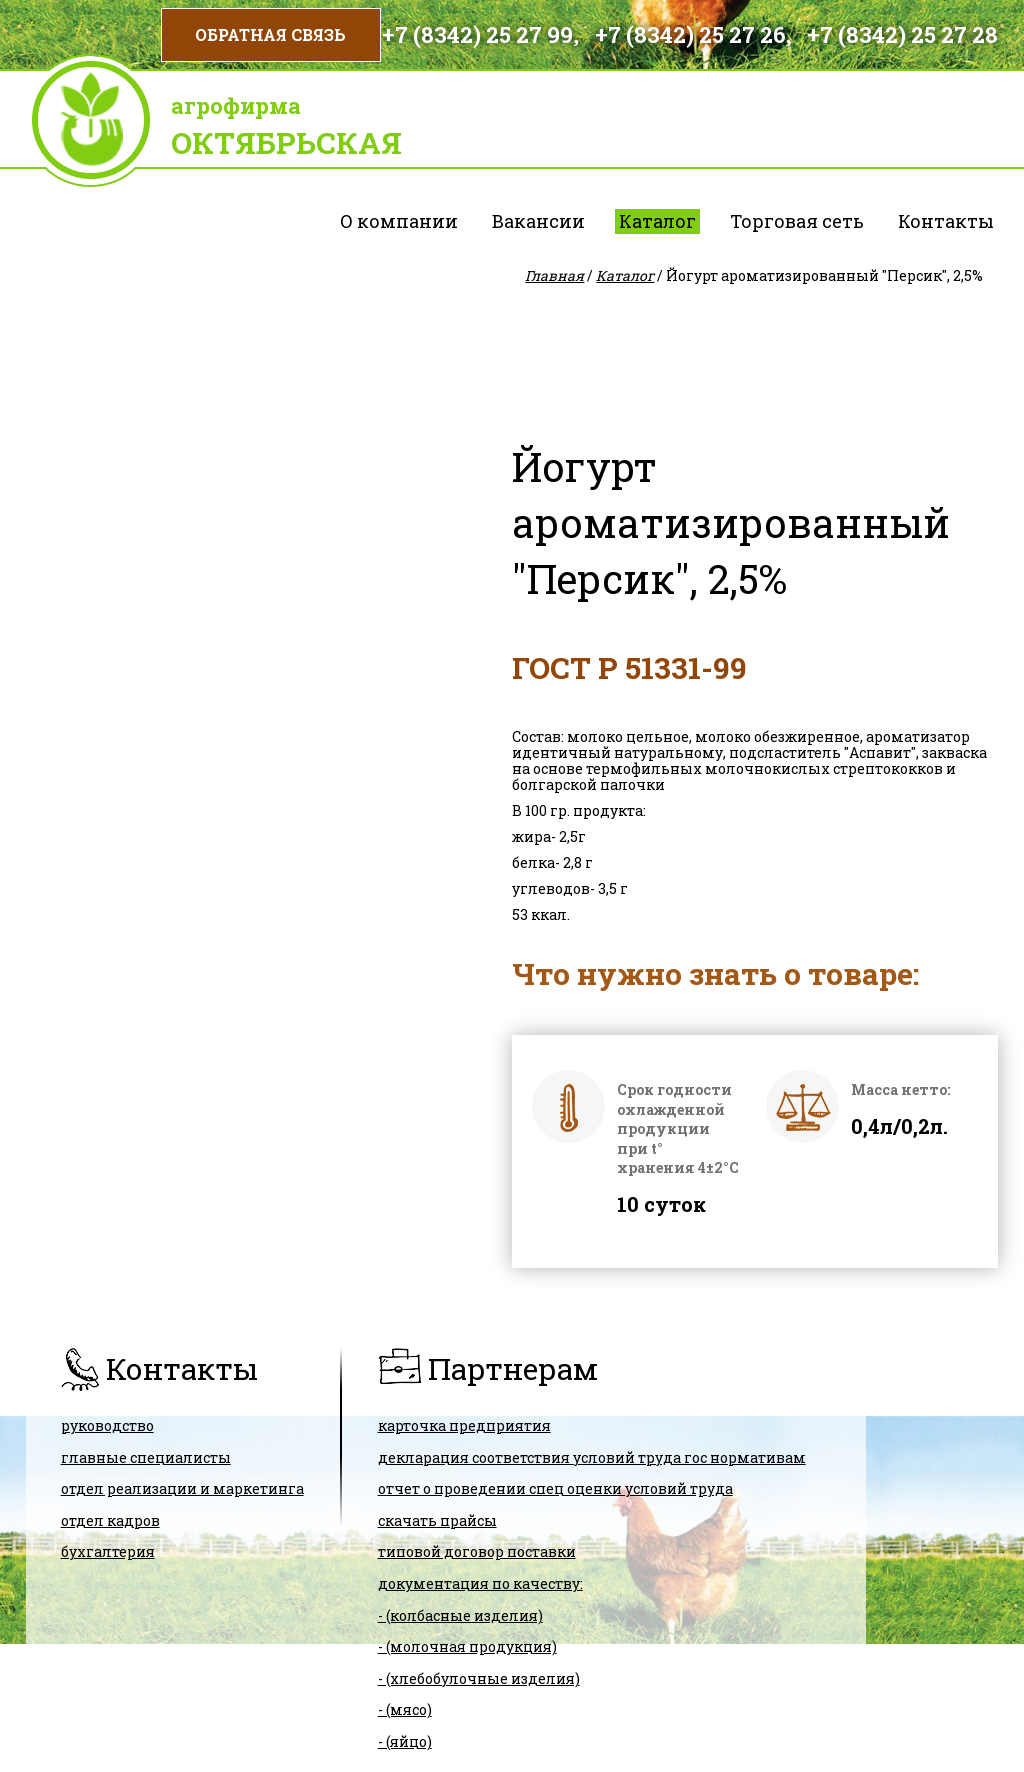 The image size is (1024, 1772). Describe the element at coordinates (437, 1520) in the screenshot. I see `скачать прайсы` at that location.